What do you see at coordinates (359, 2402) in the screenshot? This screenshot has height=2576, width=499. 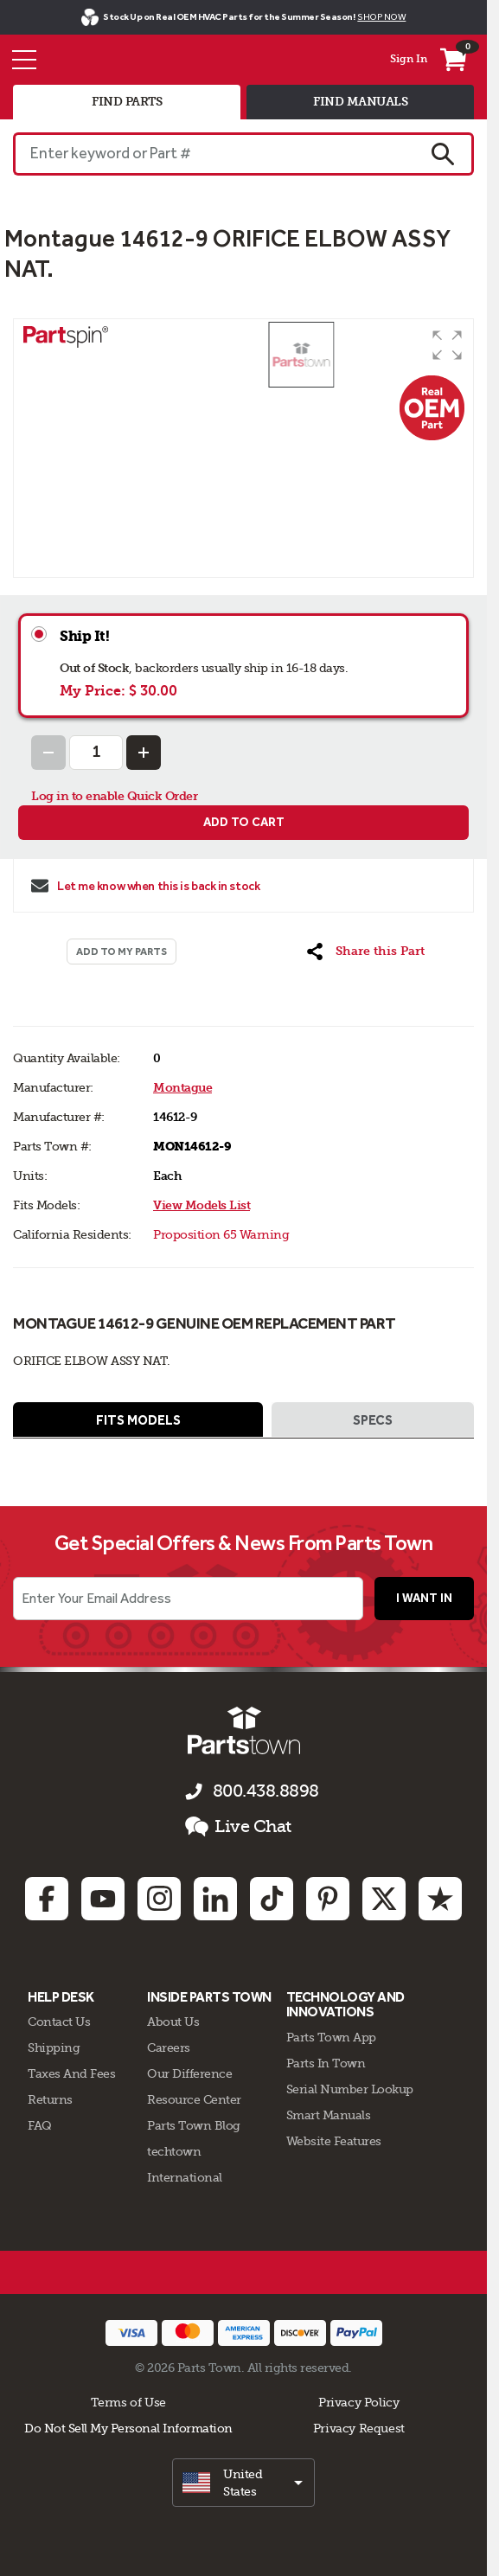 I see `Privacy Policy` at bounding box center [359, 2402].